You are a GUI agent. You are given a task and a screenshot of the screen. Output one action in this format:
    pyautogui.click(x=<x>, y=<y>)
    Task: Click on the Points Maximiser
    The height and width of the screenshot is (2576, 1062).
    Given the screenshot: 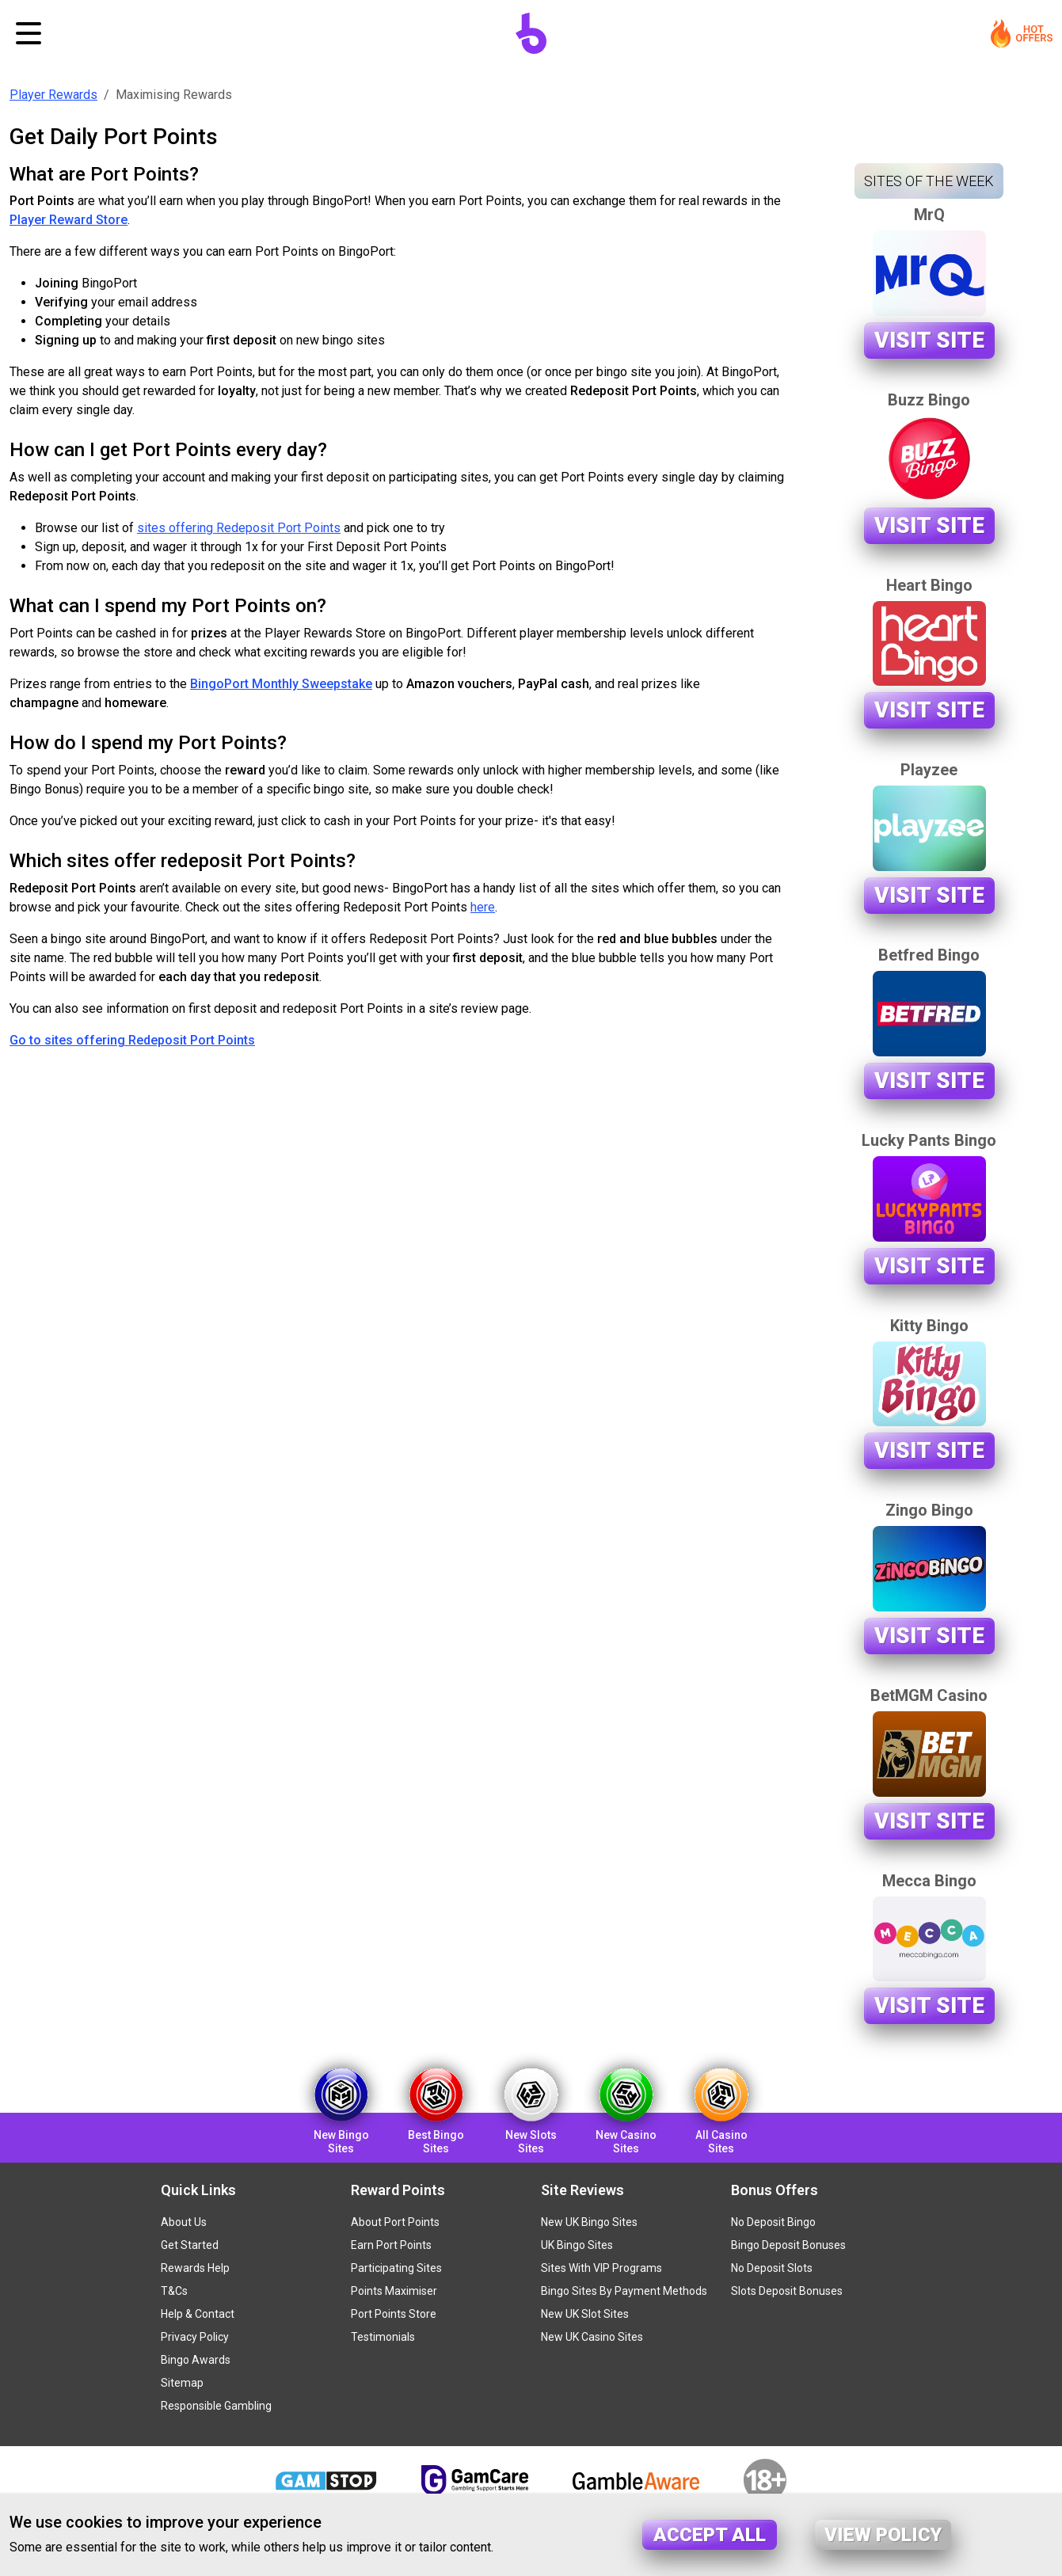 What is the action you would take?
    pyautogui.click(x=394, y=2291)
    